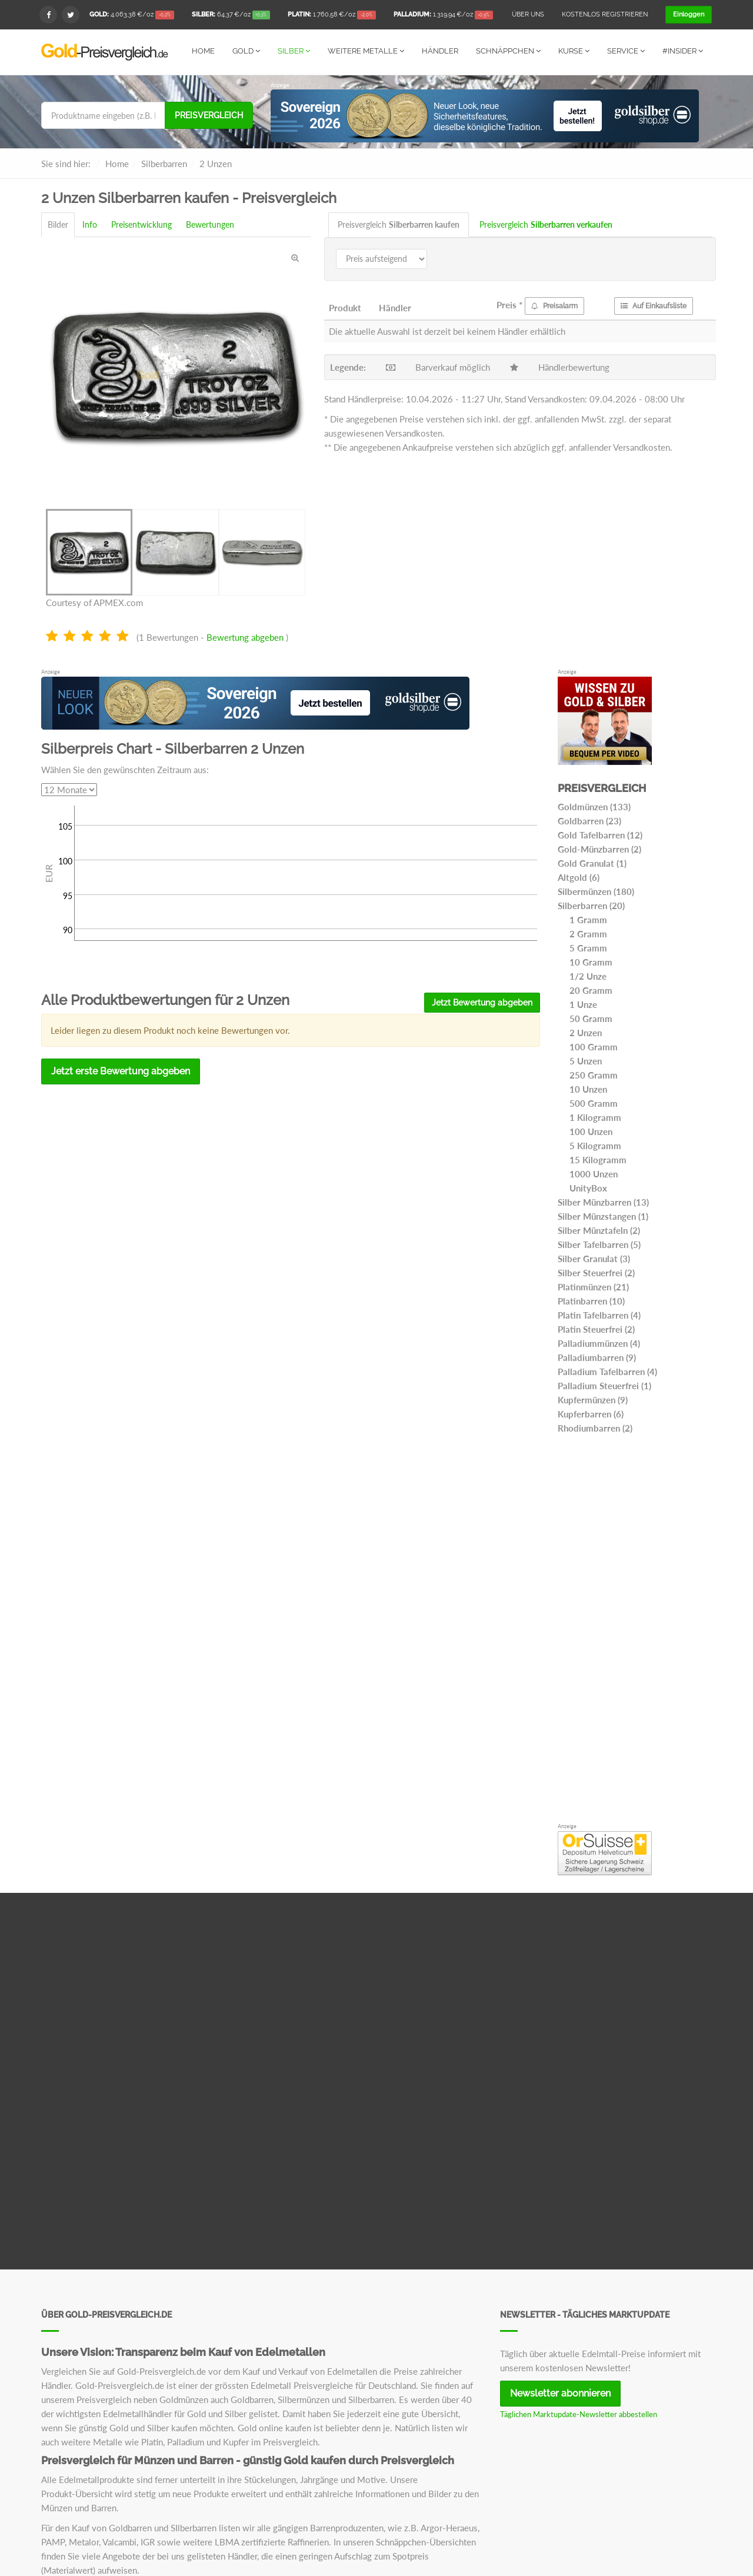  I want to click on Altgold (6), so click(578, 876).